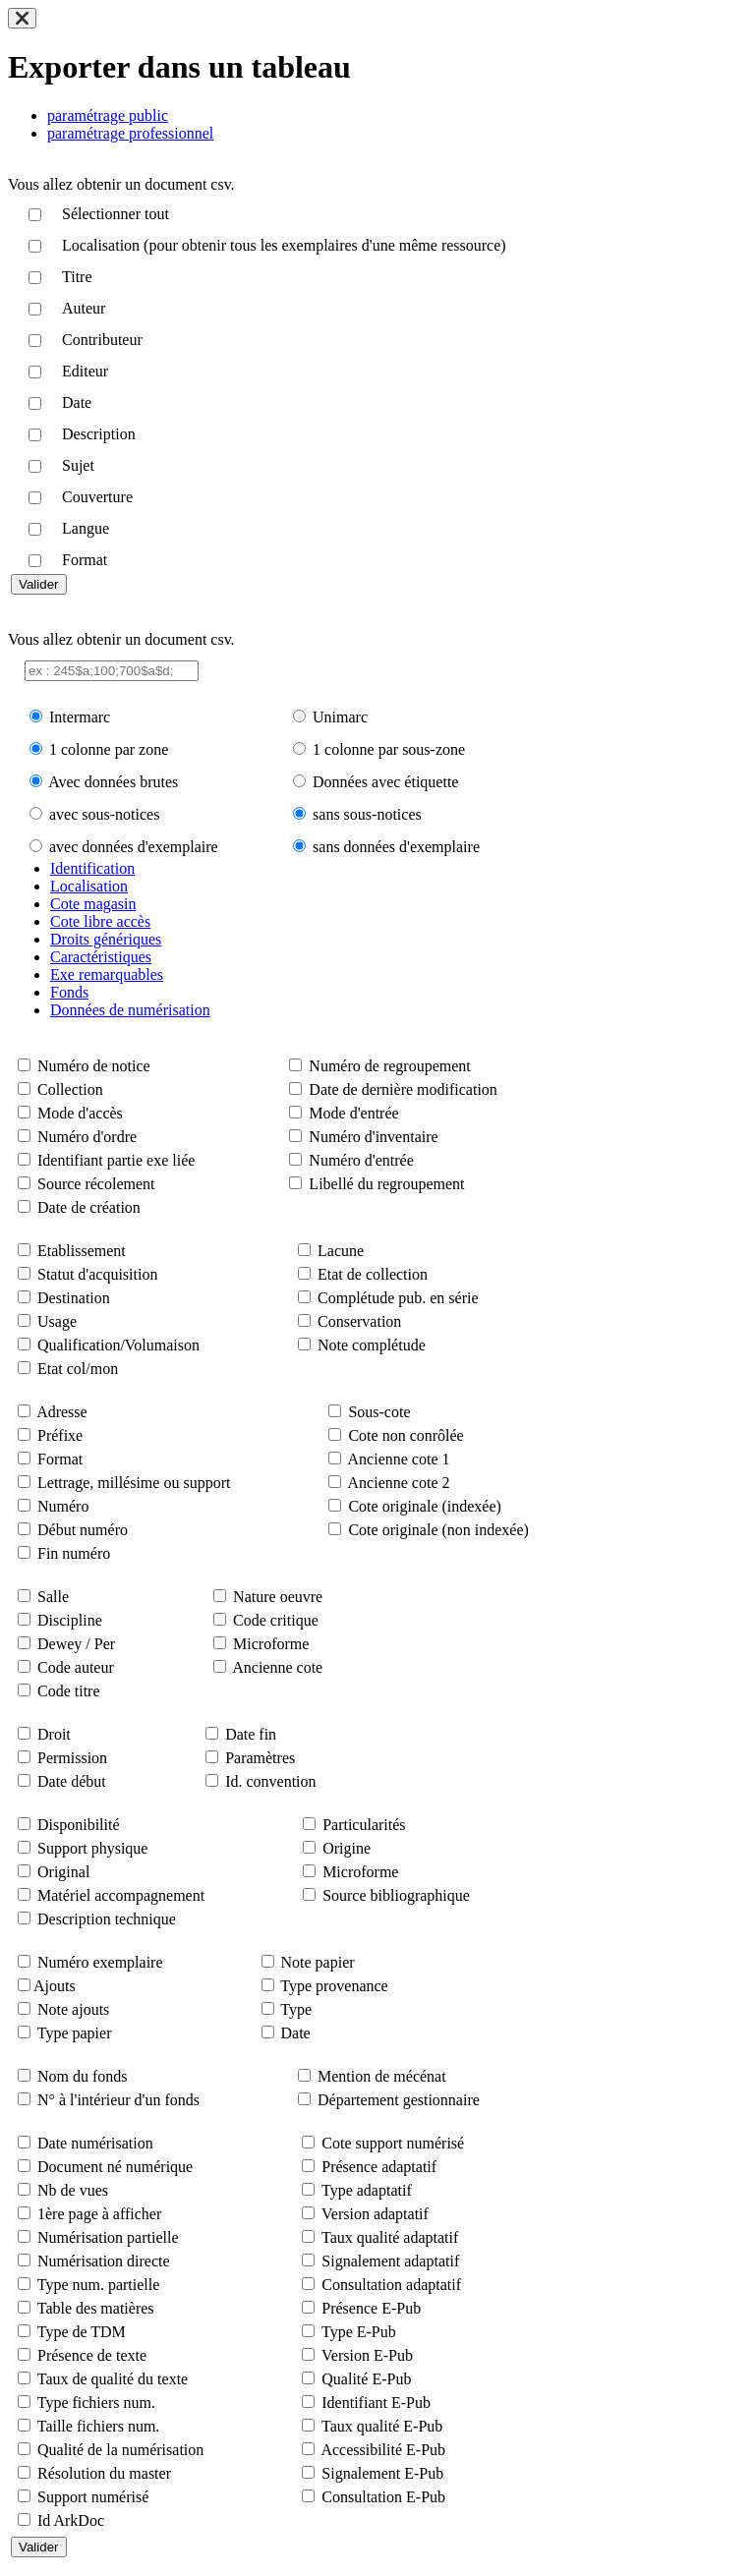 The image size is (755, 2576). What do you see at coordinates (130, 133) in the screenshot?
I see `paramétrage professionnel [tab]` at bounding box center [130, 133].